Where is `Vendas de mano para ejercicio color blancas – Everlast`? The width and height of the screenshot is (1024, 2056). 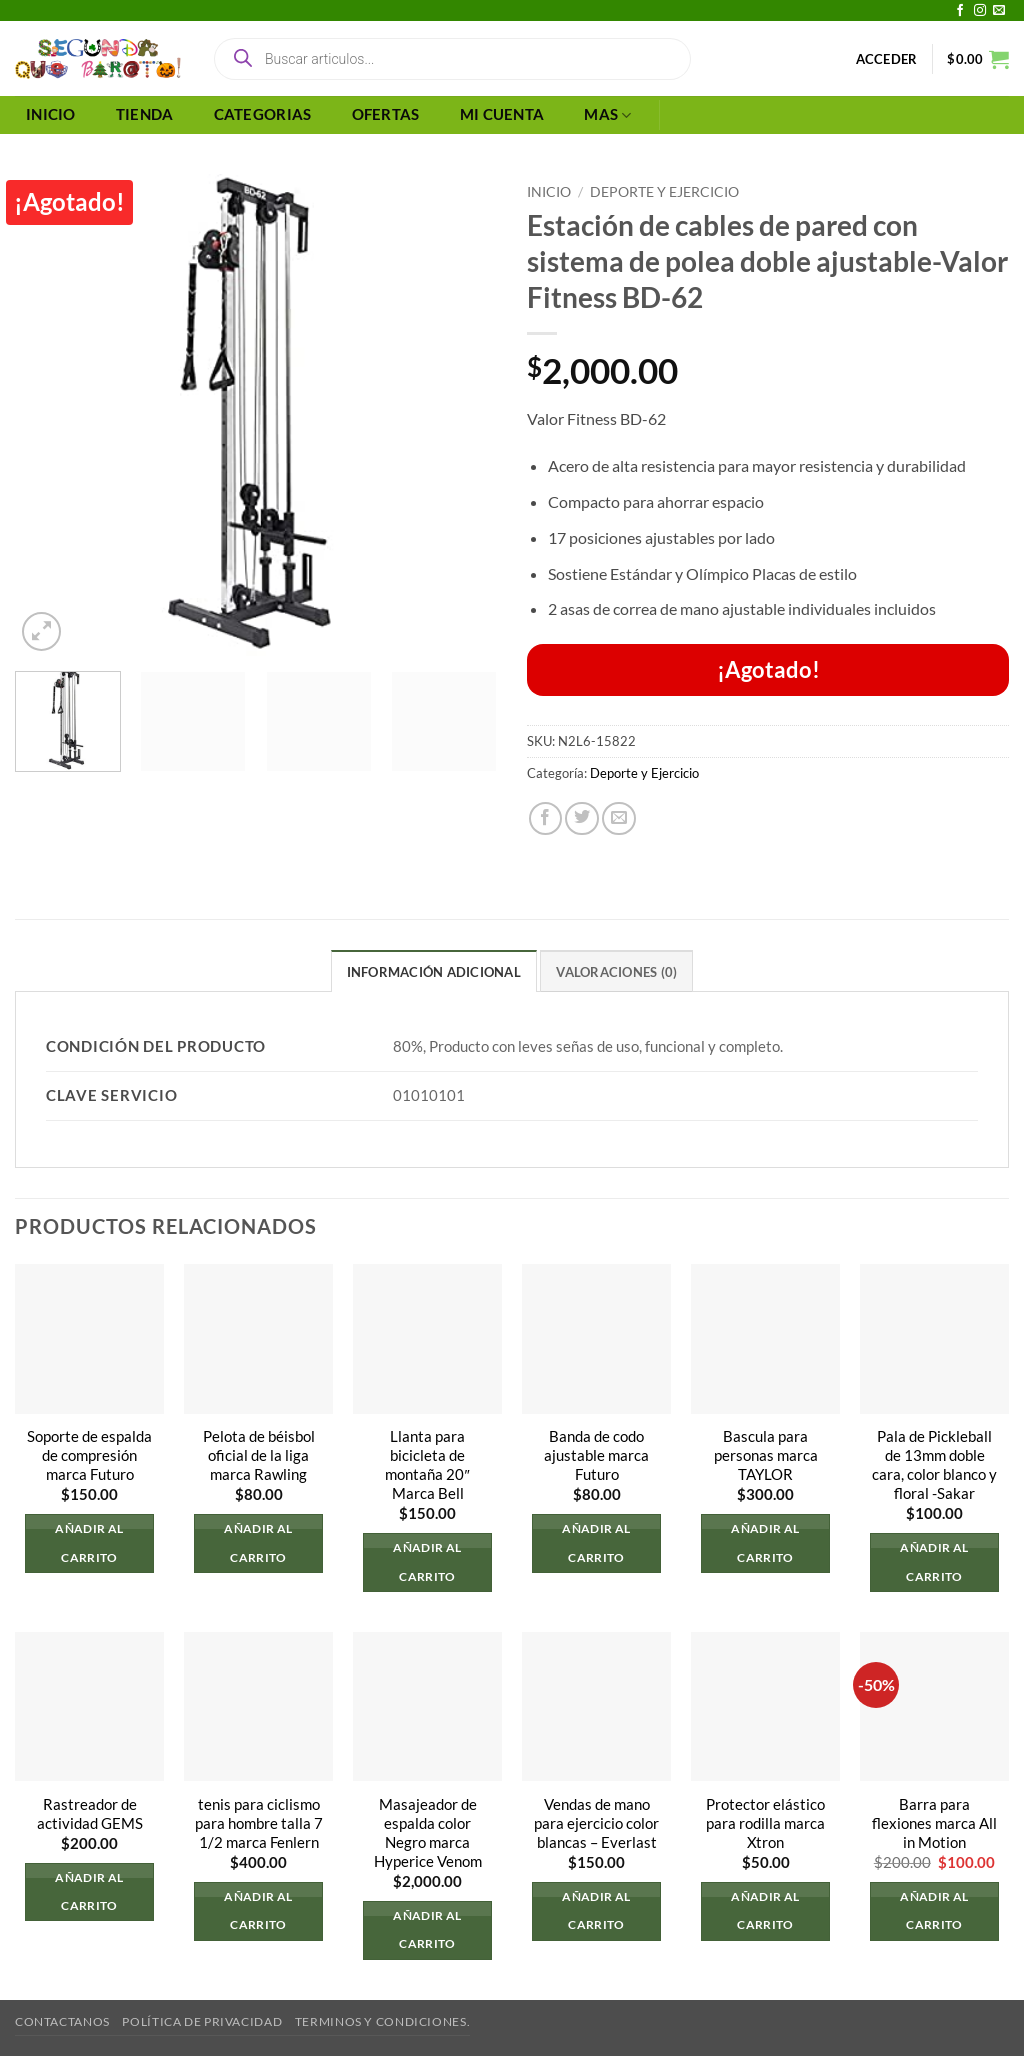
Vendas de mano para ejercicio color blancas – Everlast is located at coordinates (596, 1823).